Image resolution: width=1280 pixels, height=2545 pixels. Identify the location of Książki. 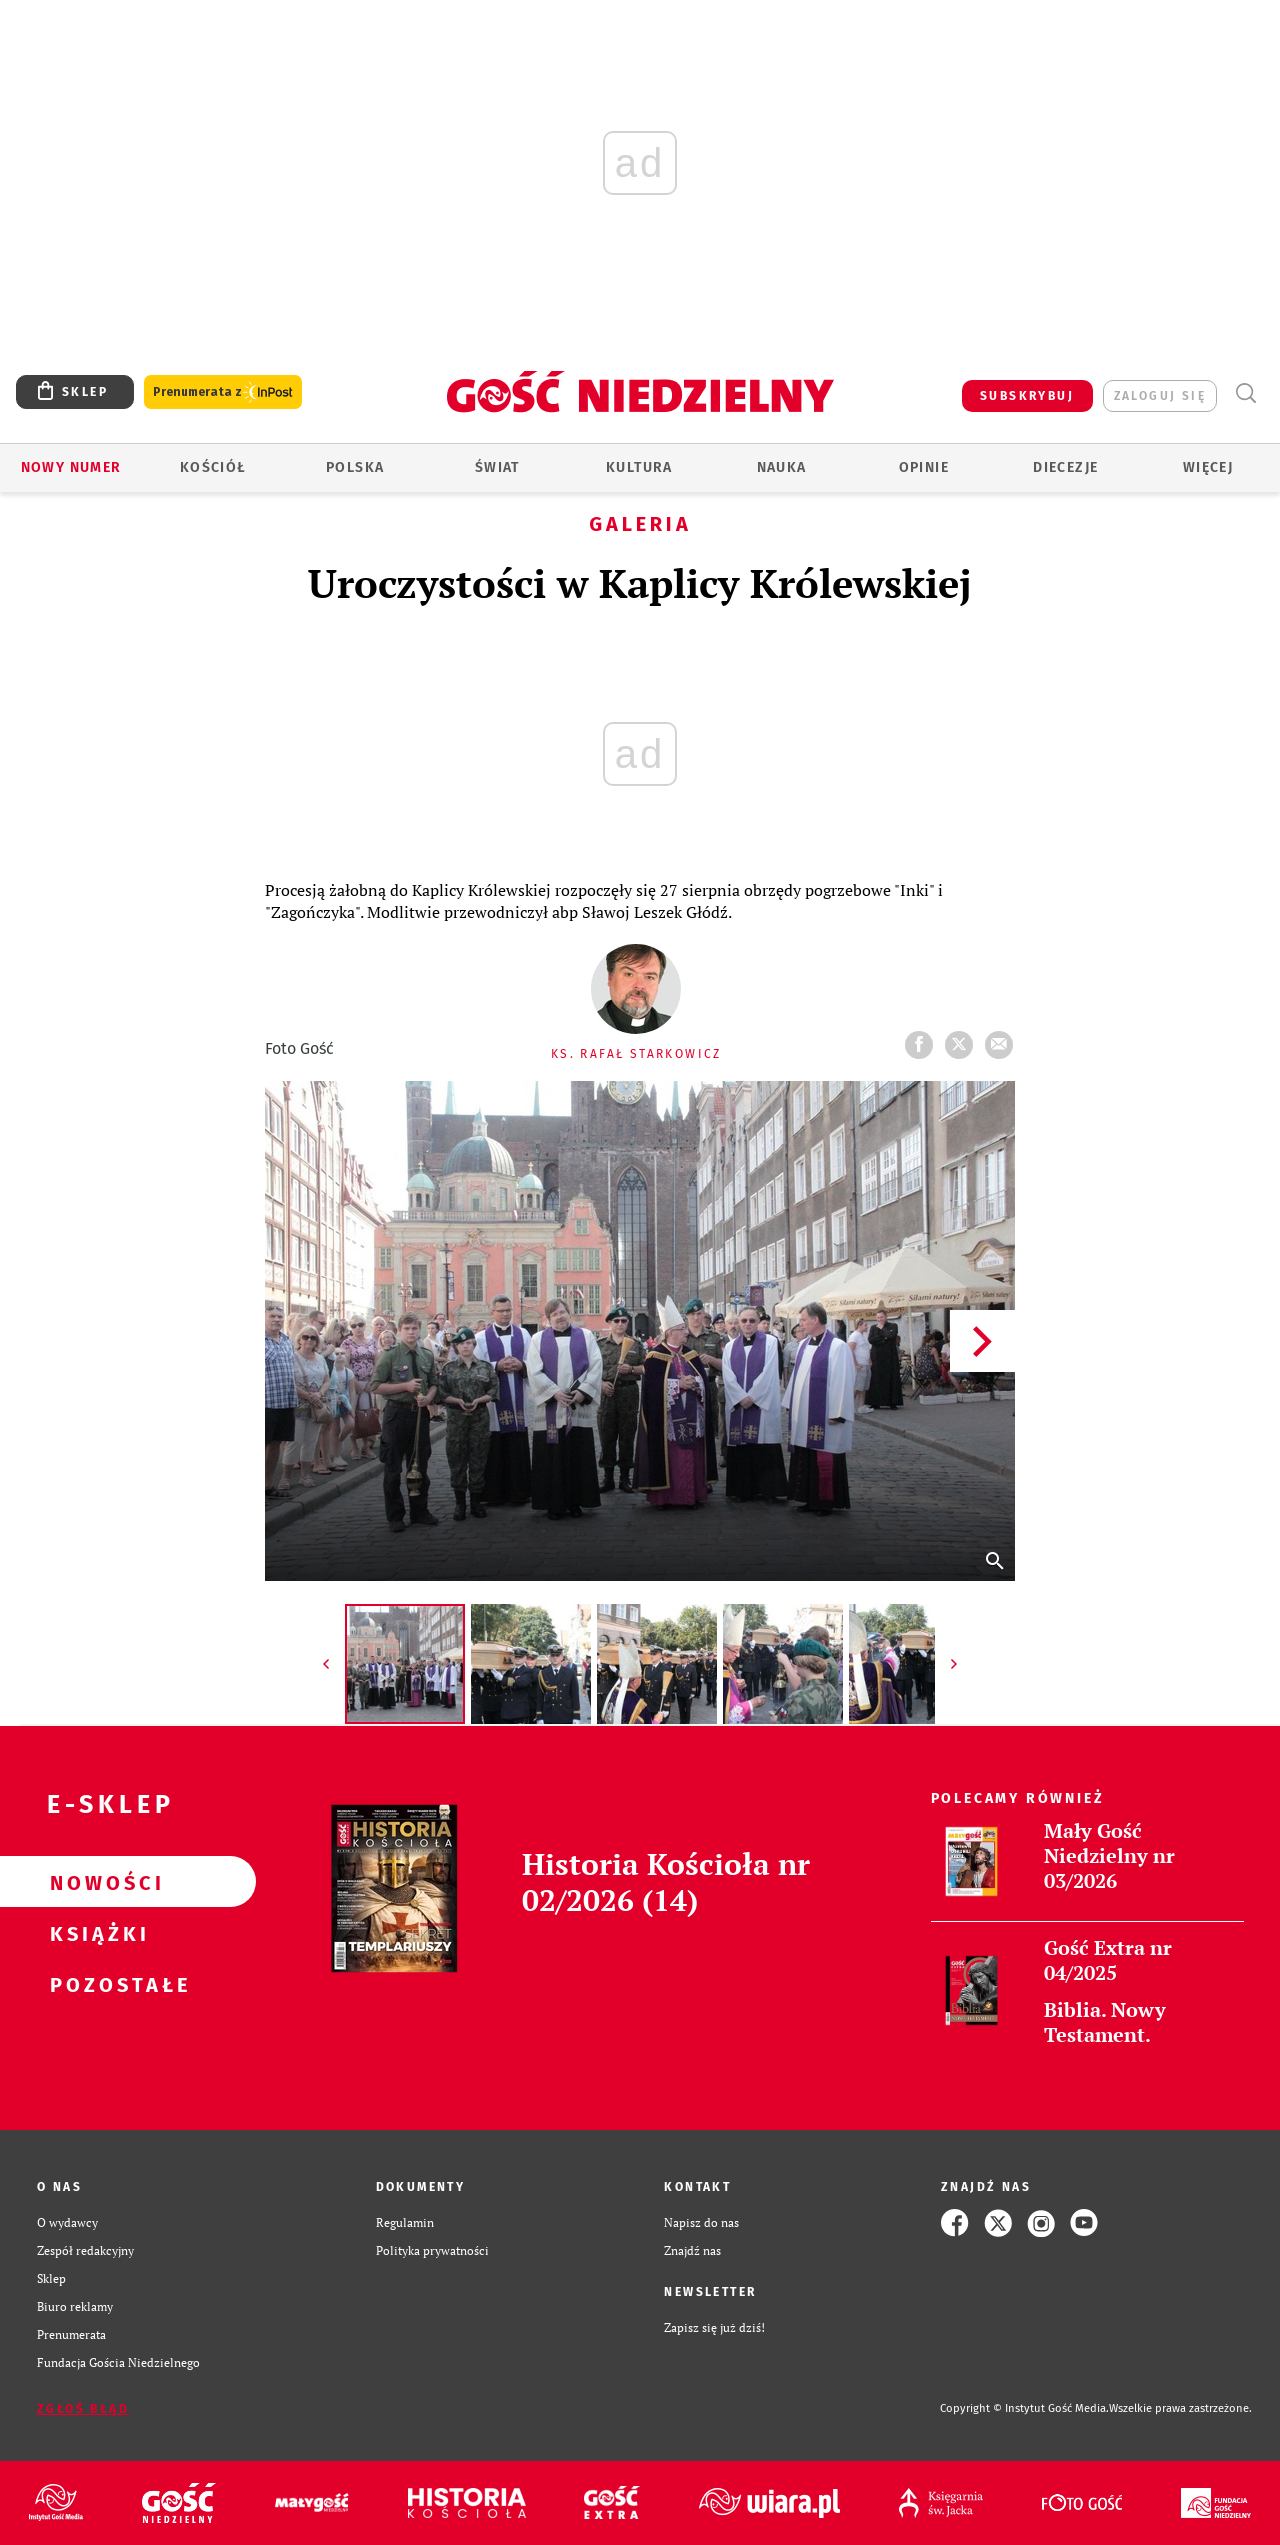
(96, 1933).